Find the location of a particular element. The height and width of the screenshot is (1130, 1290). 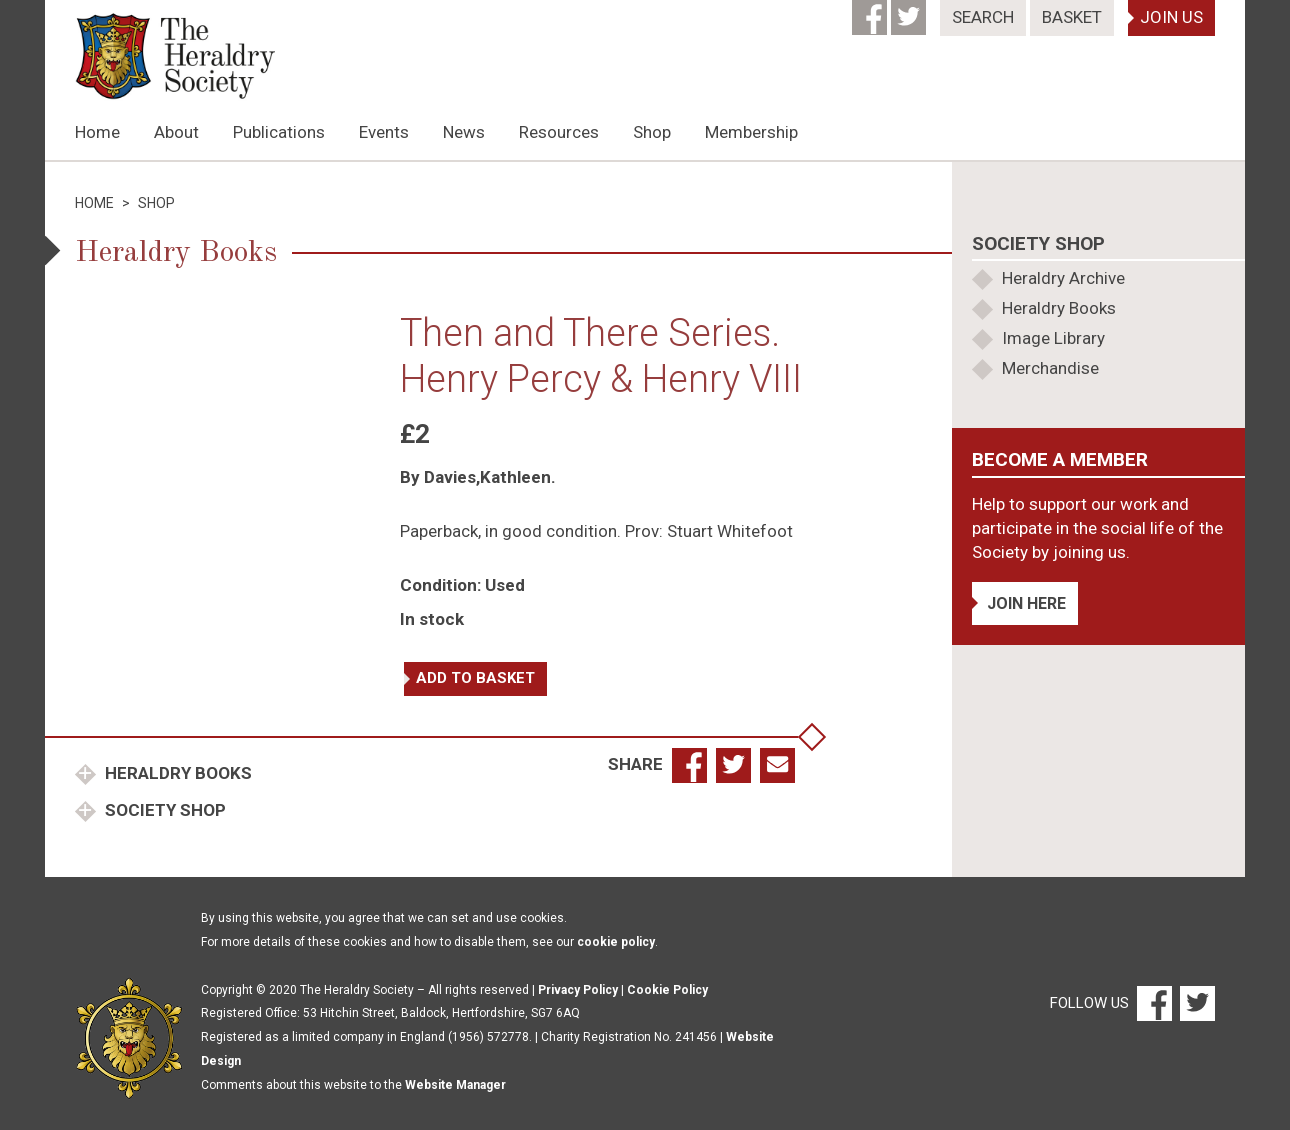

Privacy Policy is located at coordinates (578, 990).